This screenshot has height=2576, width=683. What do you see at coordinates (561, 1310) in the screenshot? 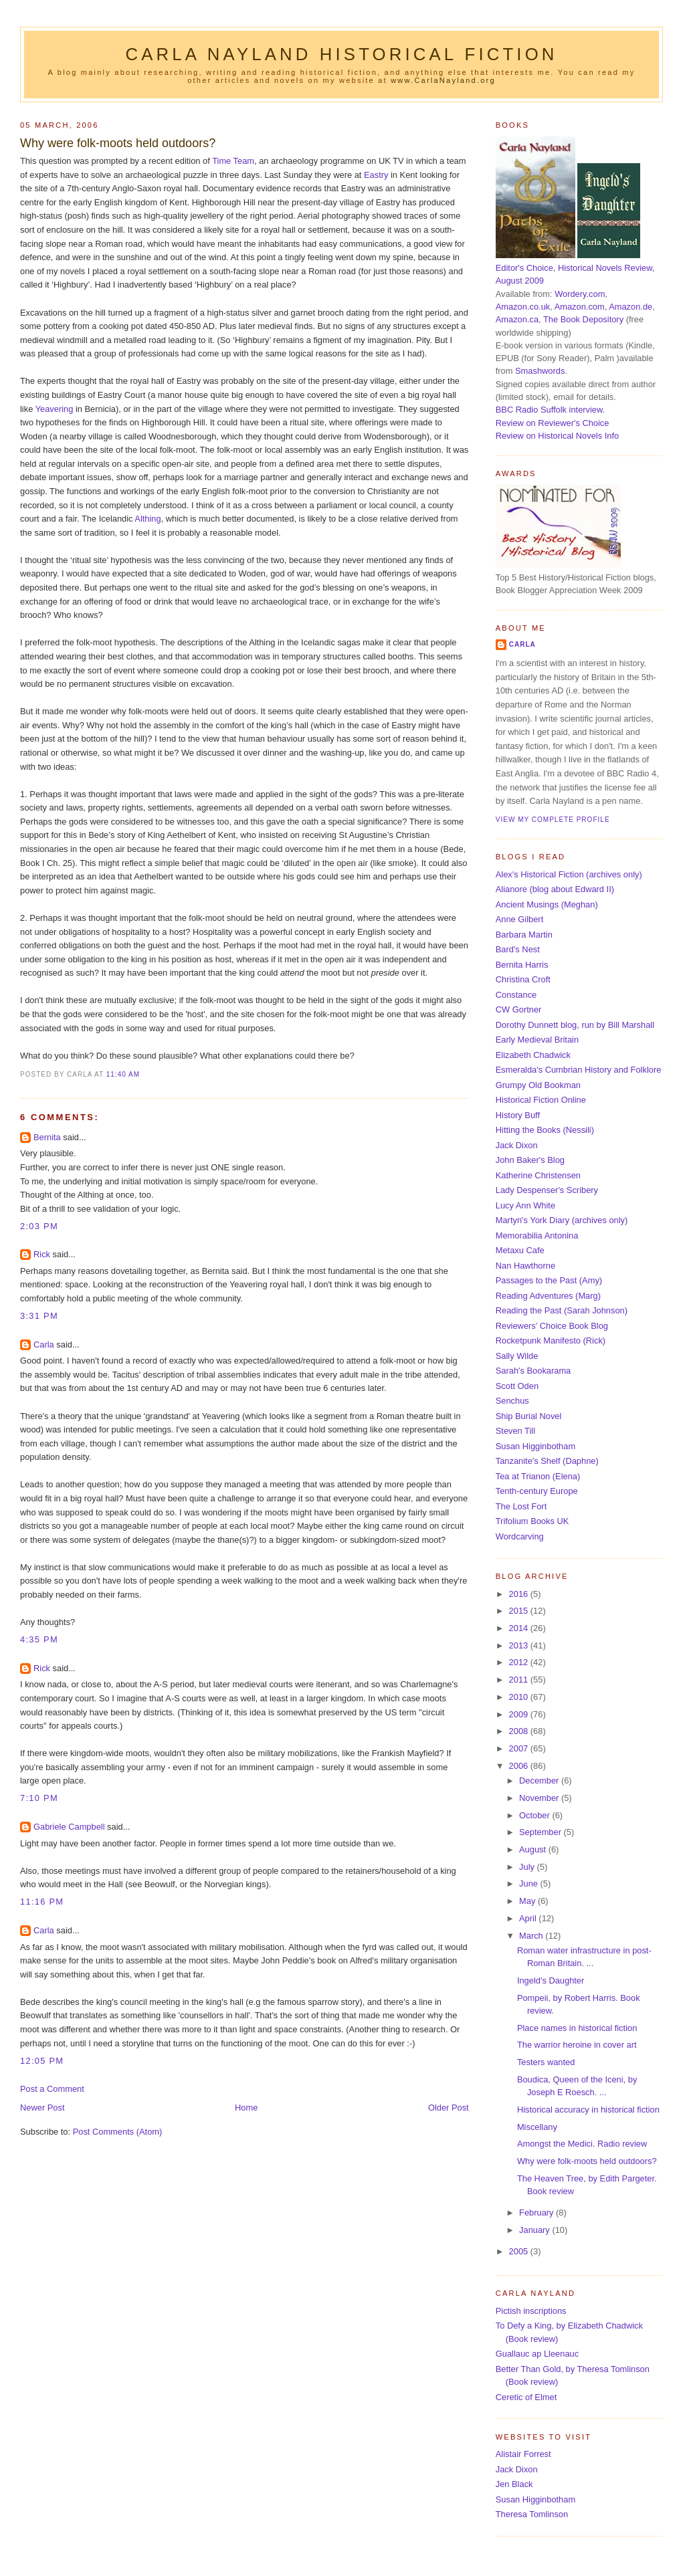
I see `Reading the Past (Sarah Johnson)` at bounding box center [561, 1310].